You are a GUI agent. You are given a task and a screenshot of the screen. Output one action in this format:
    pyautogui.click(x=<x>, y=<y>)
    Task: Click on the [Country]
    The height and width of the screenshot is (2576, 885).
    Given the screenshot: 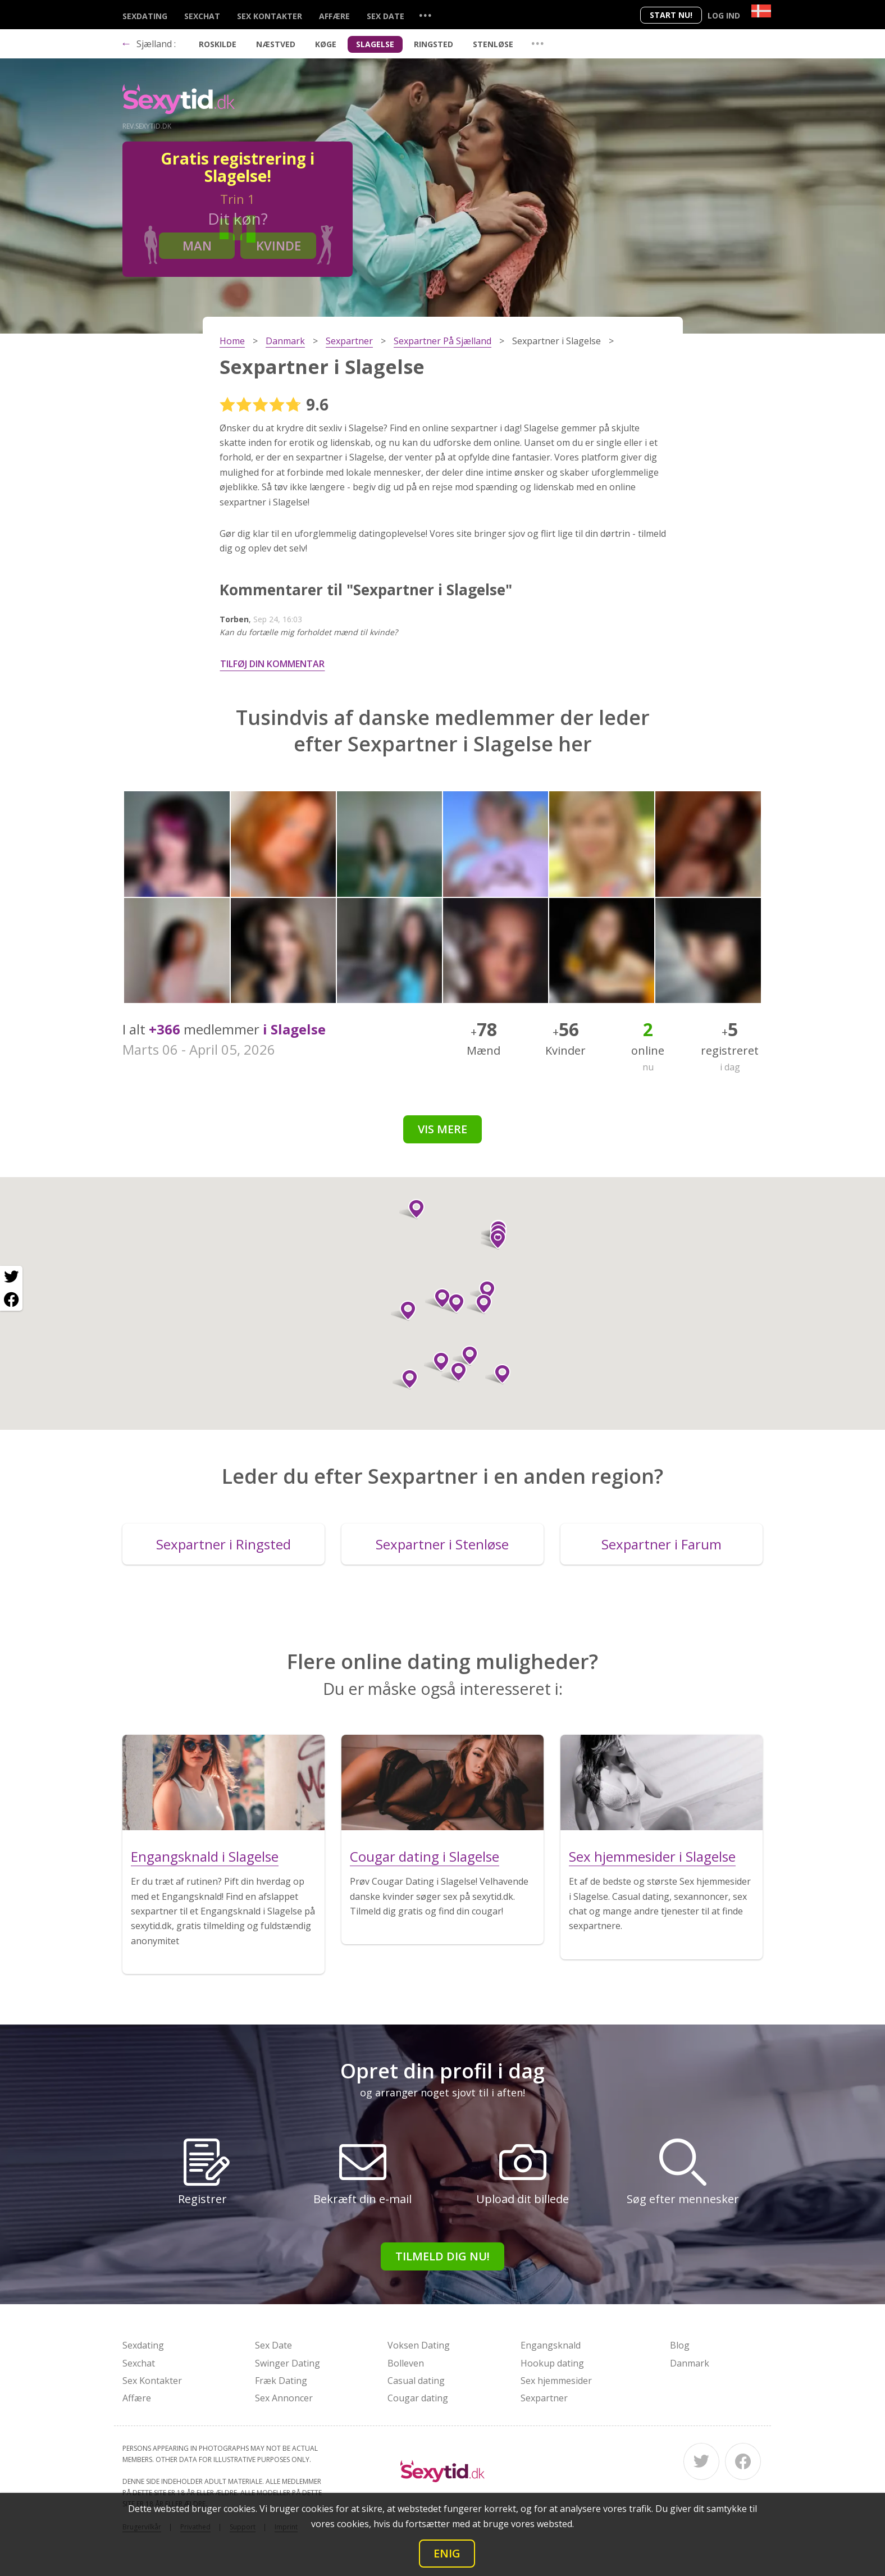 What is the action you would take?
    pyautogui.click(x=761, y=10)
    